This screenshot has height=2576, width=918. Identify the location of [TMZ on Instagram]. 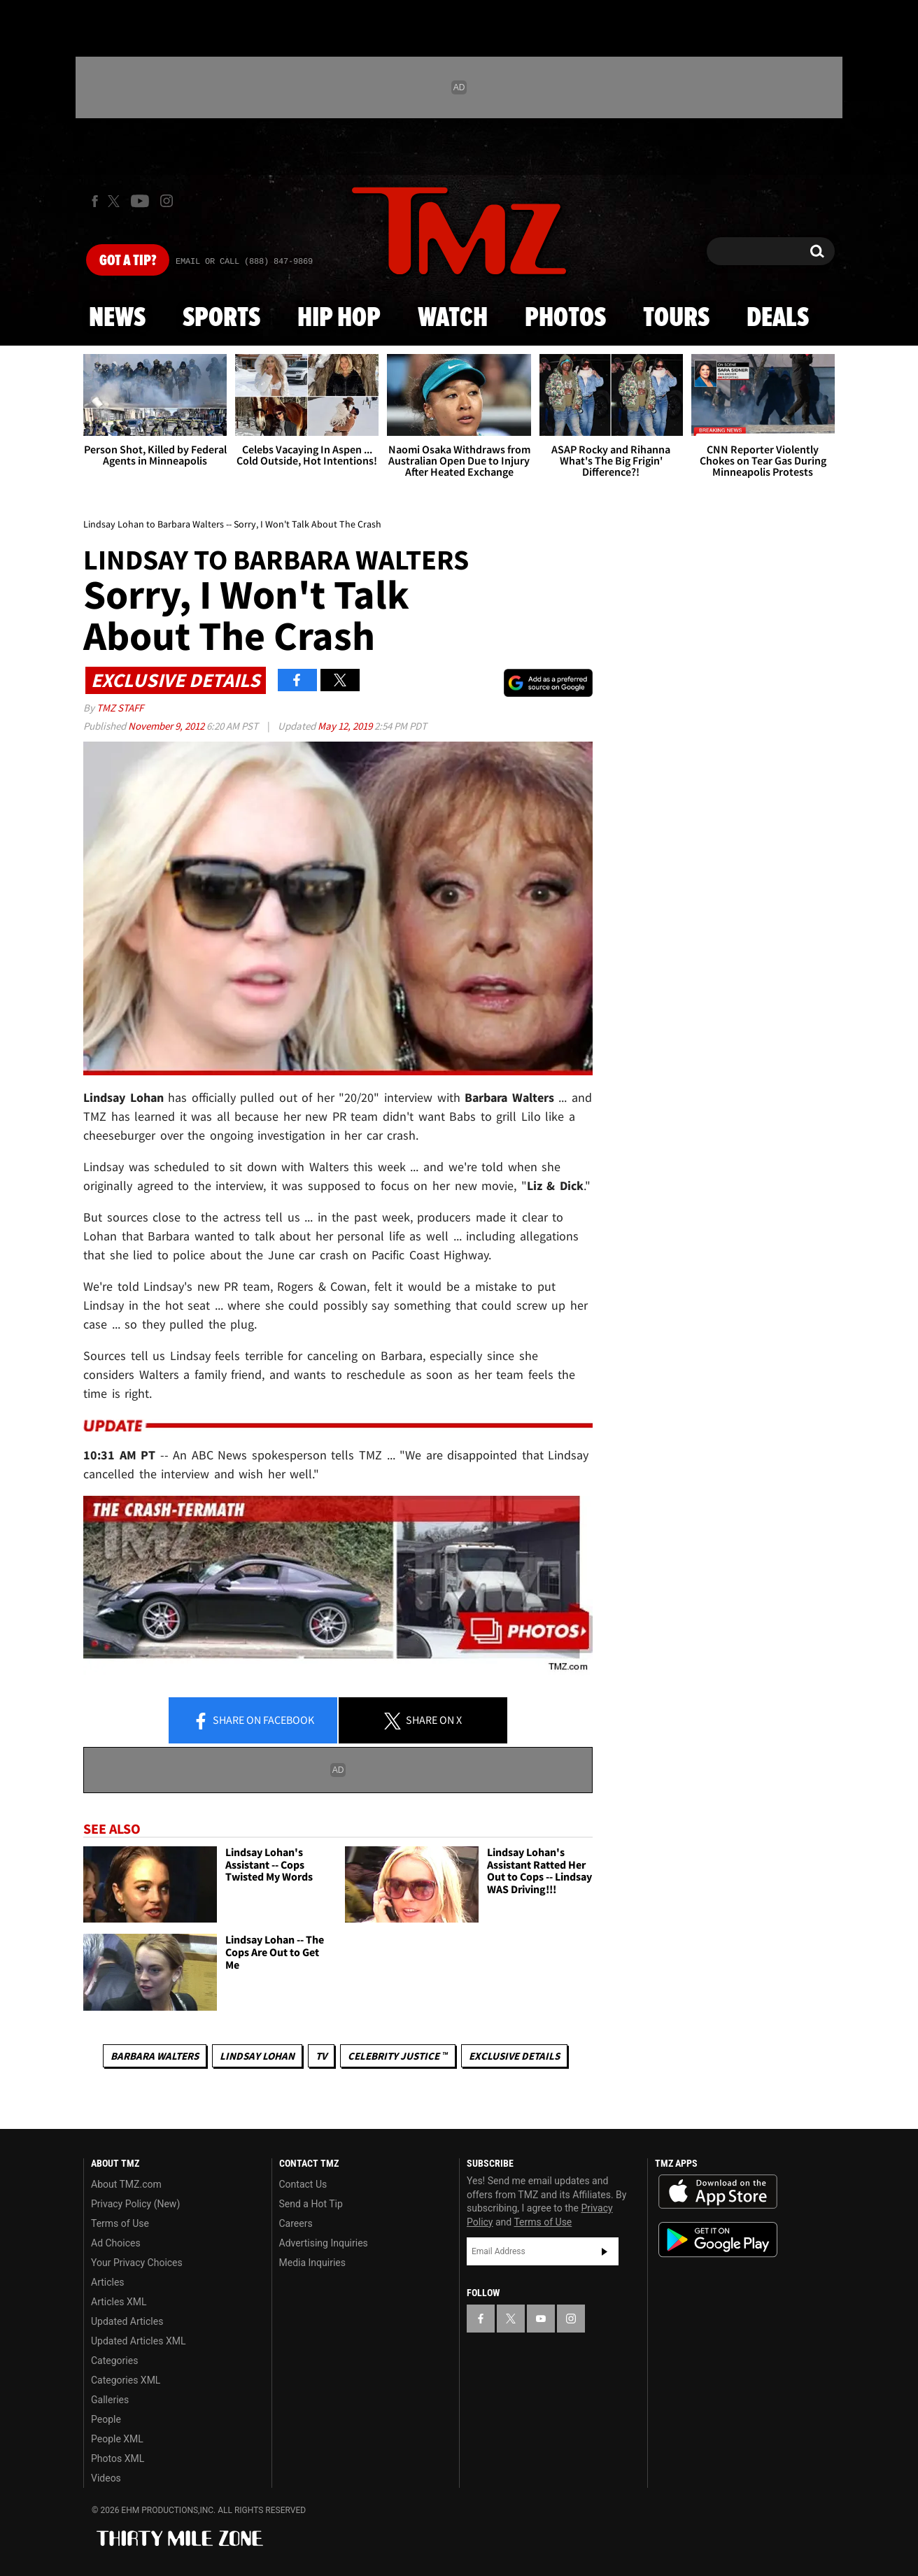
(166, 200).